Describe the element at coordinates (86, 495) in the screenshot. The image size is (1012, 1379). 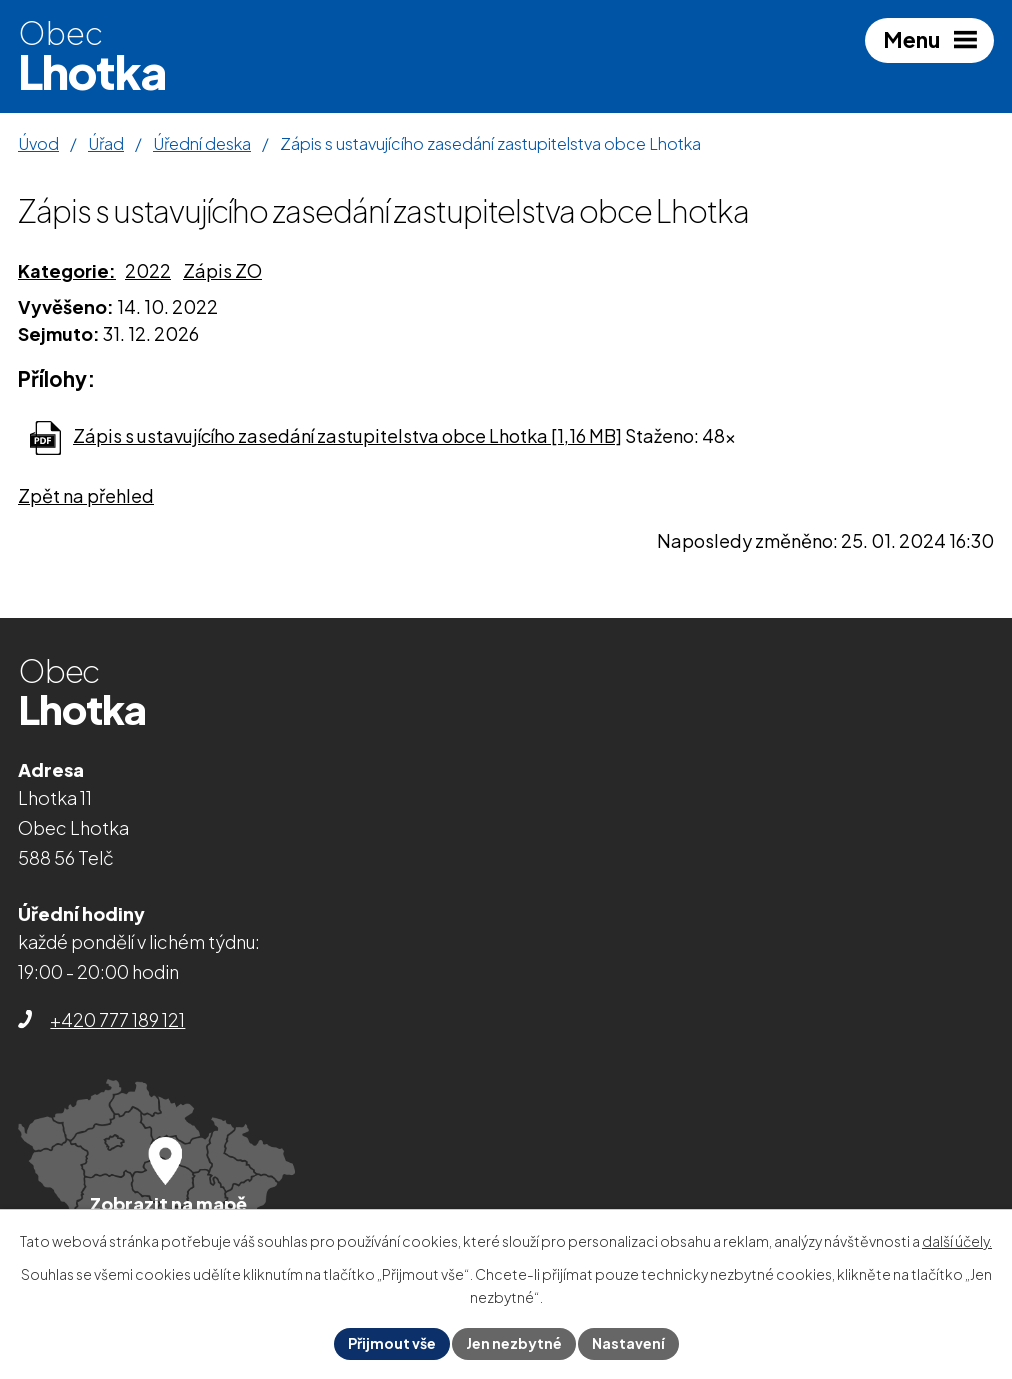
I see `Zpět na přehled` at that location.